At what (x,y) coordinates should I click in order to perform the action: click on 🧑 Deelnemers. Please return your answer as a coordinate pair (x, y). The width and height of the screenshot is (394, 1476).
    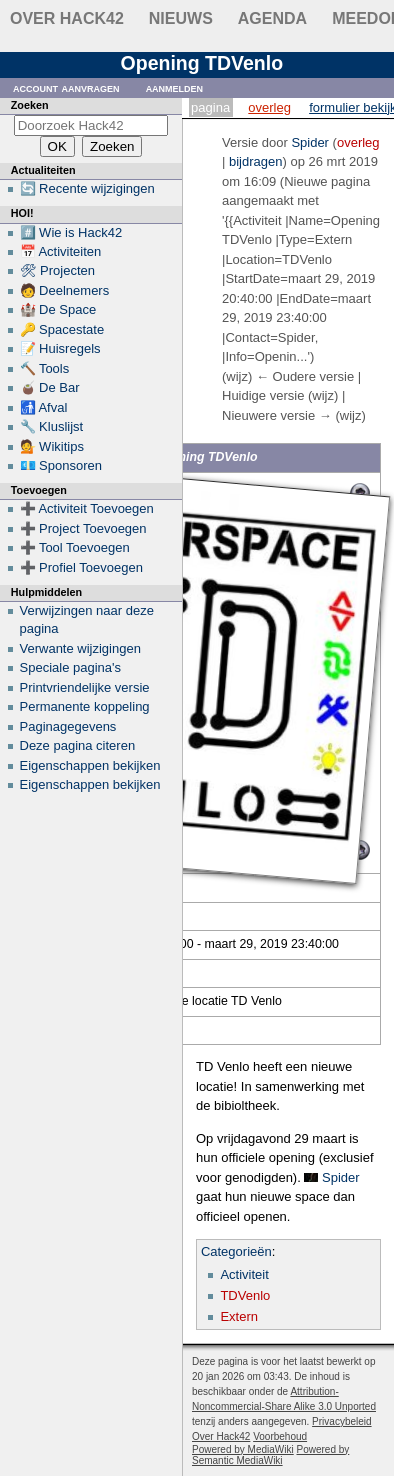
    Looking at the image, I should click on (65, 290).